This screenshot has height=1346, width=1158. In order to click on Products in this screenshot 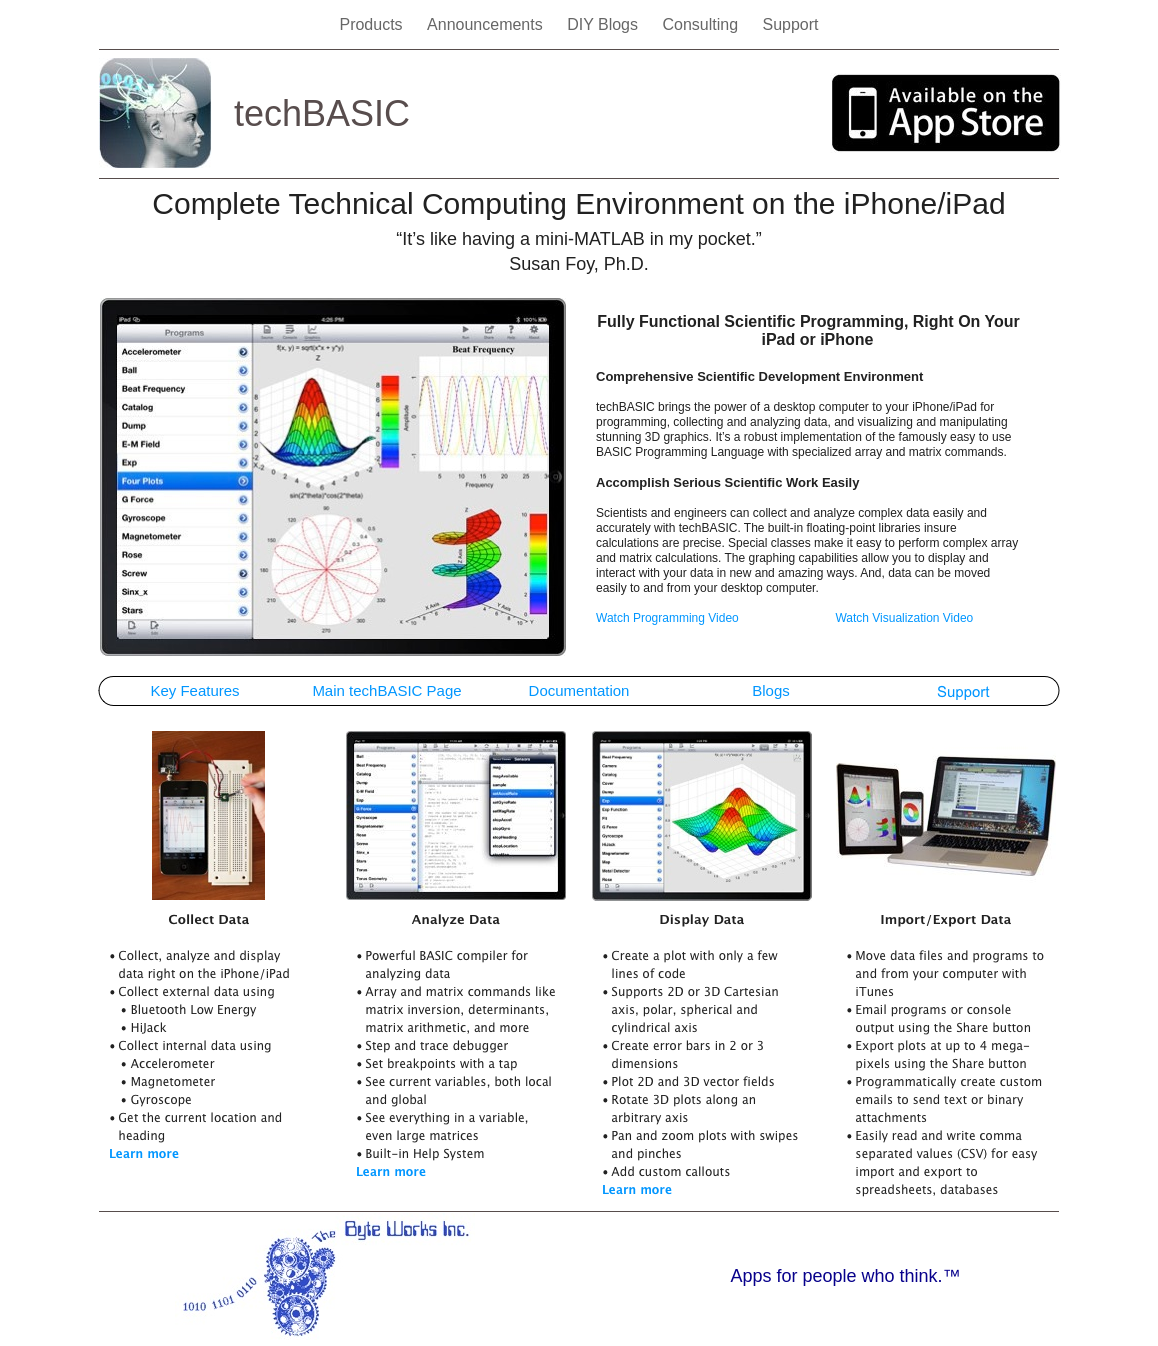, I will do `click(373, 24)`.